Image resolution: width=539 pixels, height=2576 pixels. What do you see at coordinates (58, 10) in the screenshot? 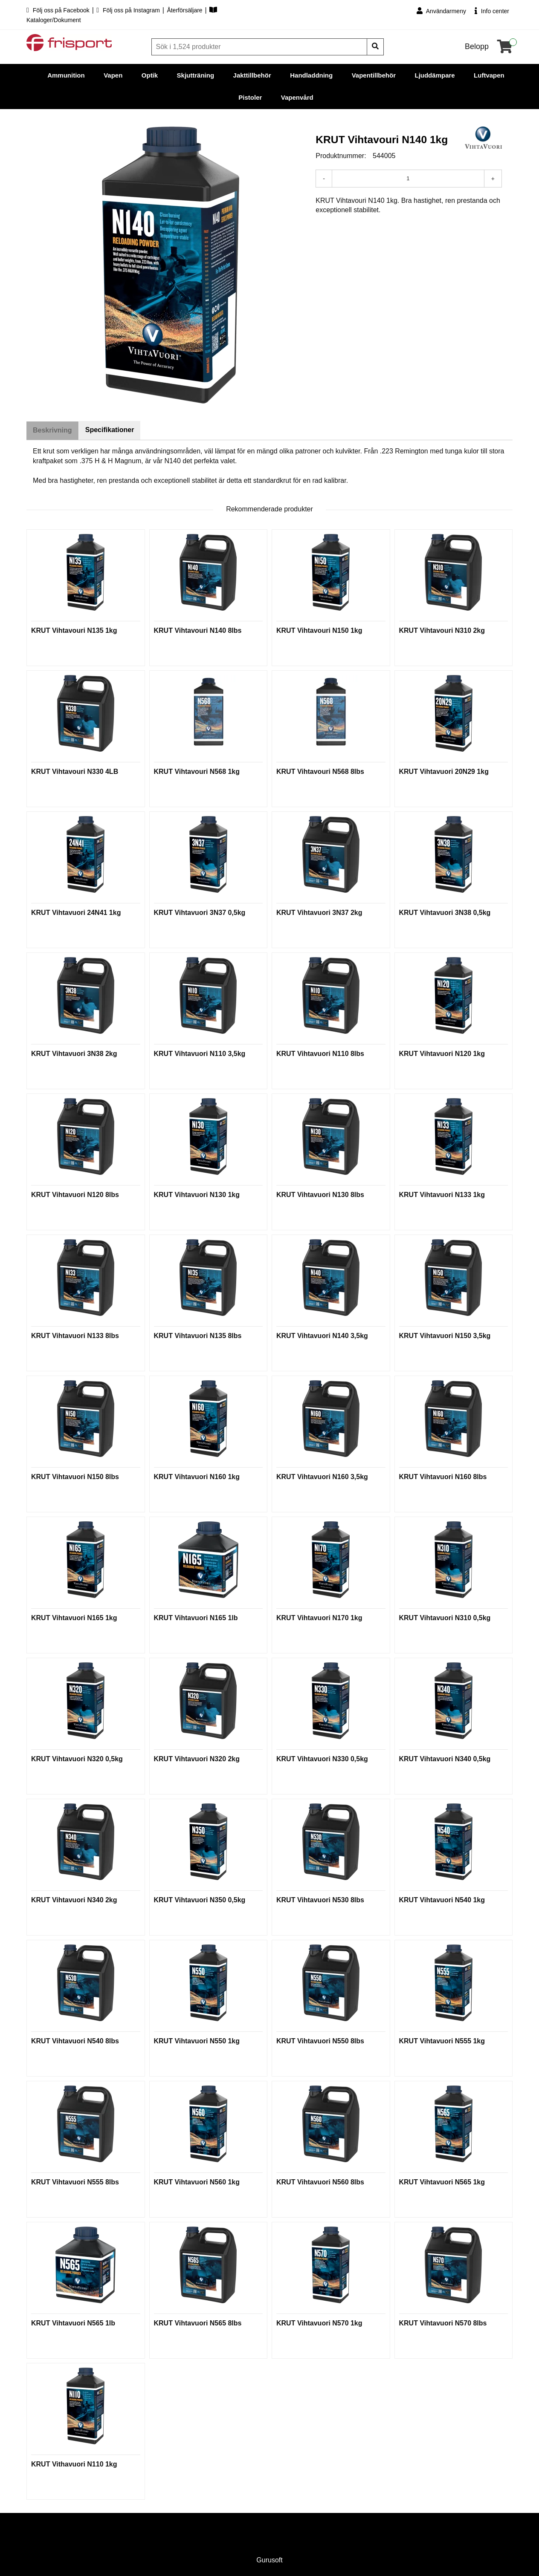
I see `Följ oss på Facebook` at bounding box center [58, 10].